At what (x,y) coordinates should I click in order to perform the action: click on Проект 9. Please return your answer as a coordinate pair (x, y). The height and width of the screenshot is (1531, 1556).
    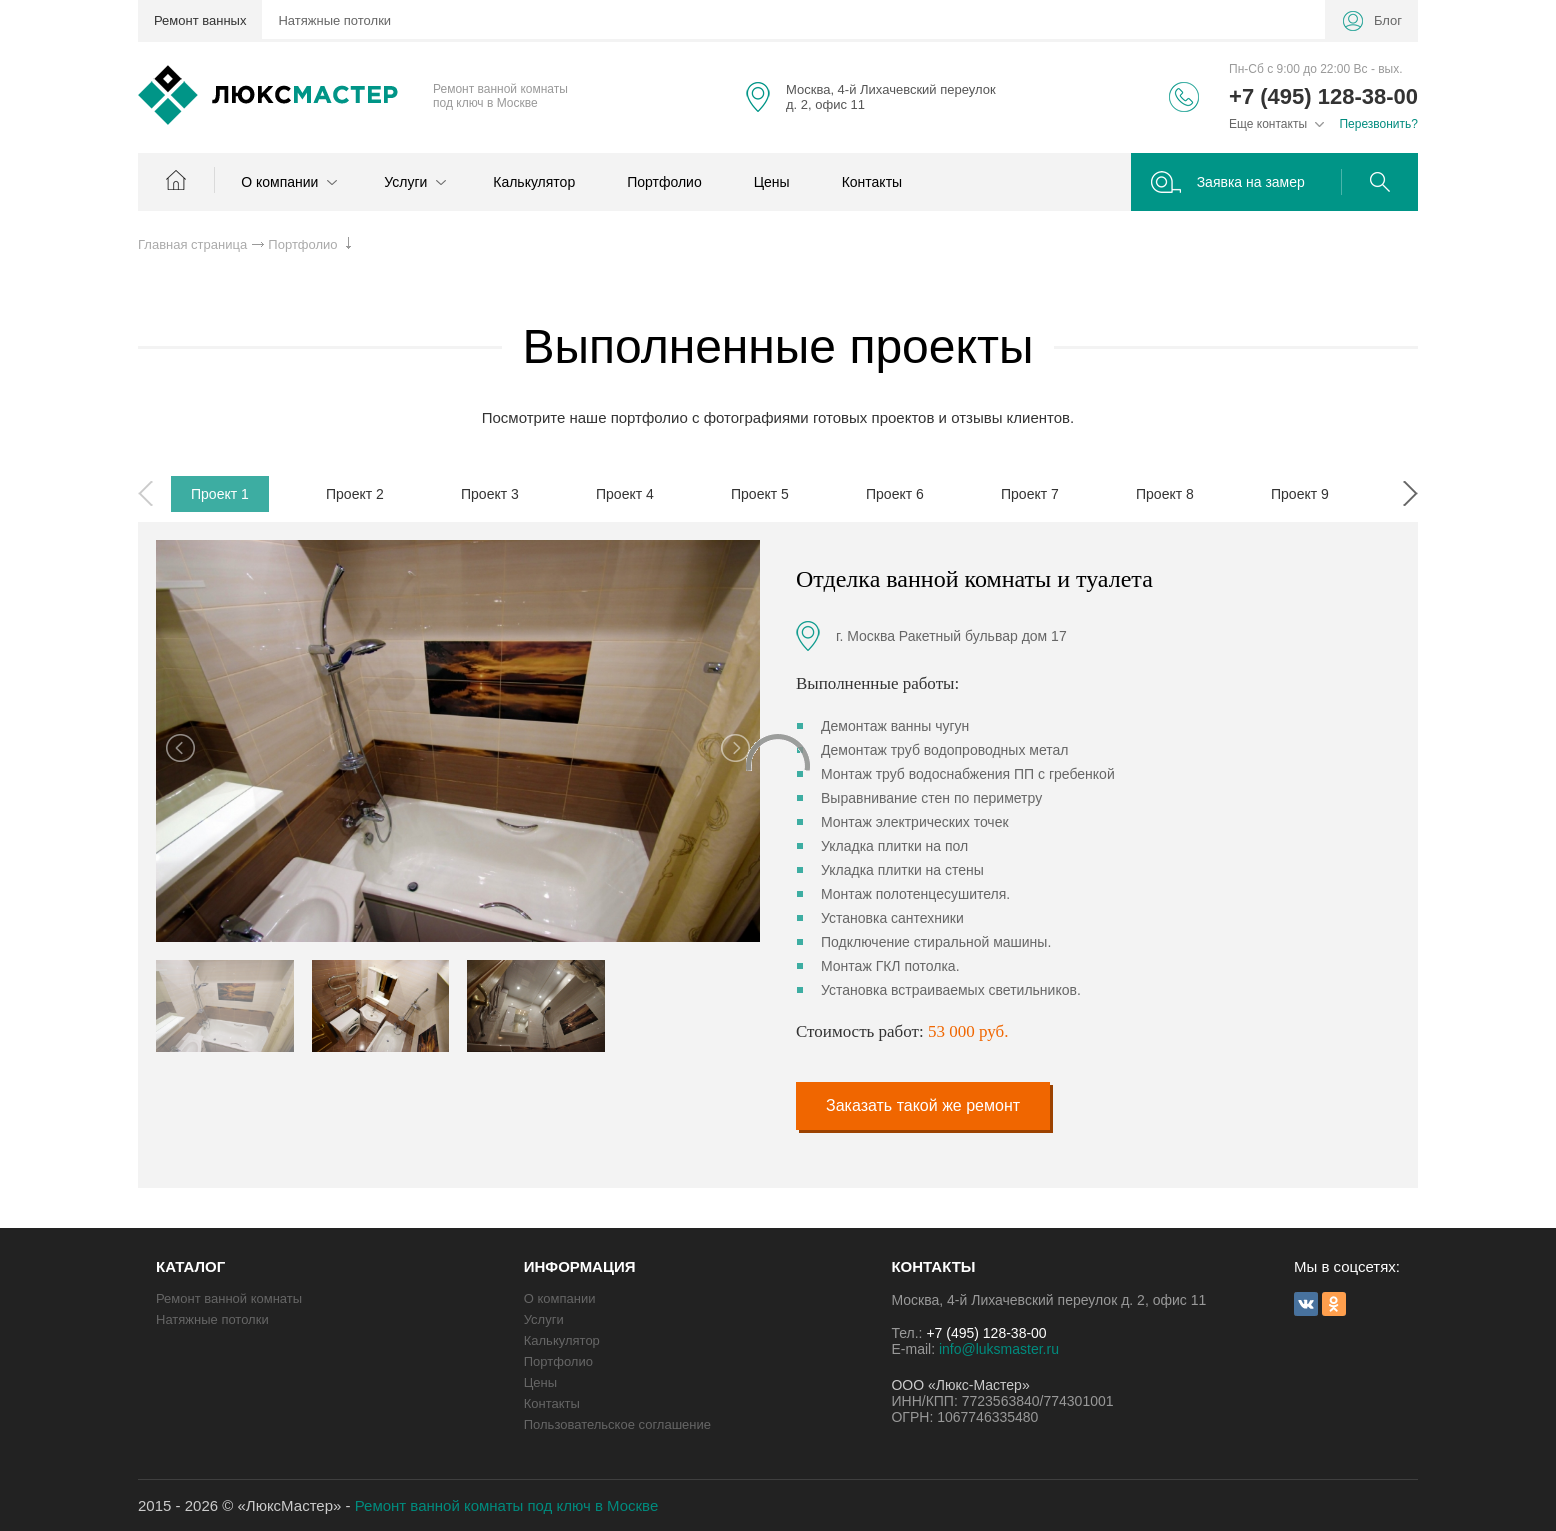
    Looking at the image, I should click on (1300, 494).